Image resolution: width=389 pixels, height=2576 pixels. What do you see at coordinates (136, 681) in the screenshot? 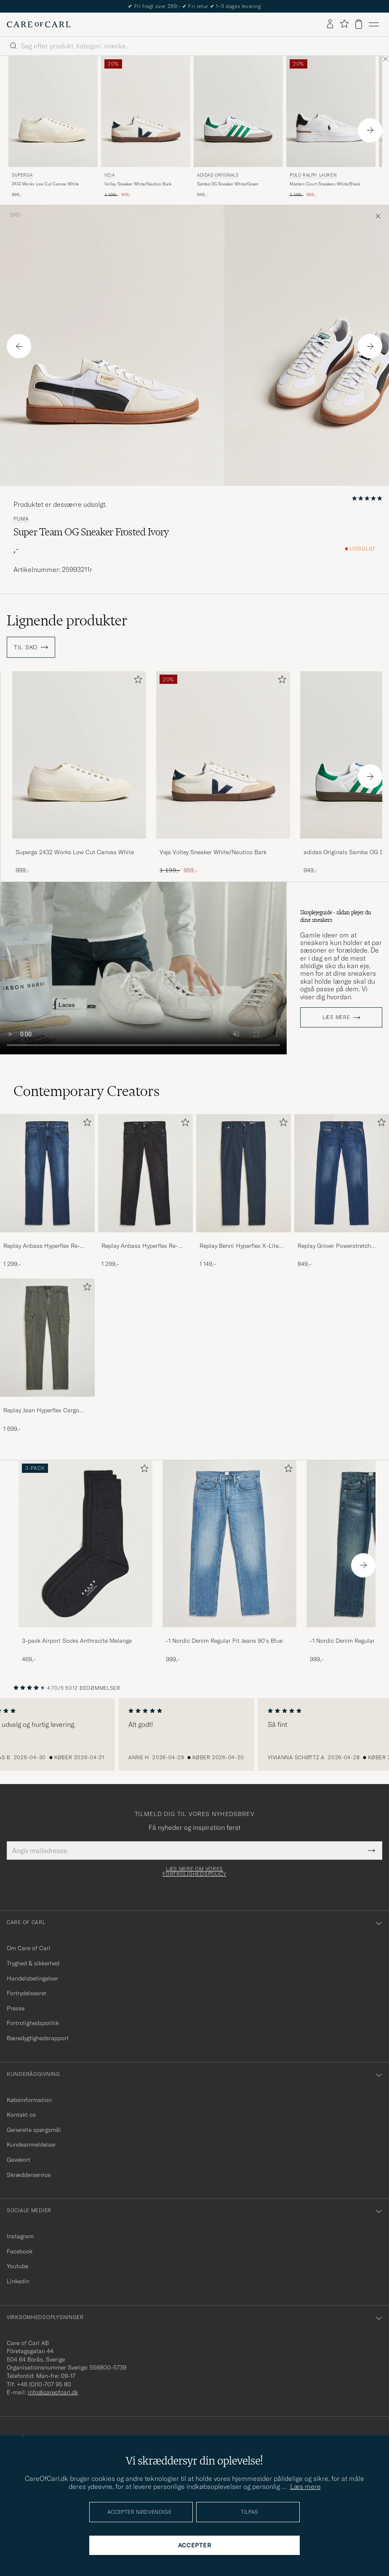
I see `[Tilføj til favoritter]` at bounding box center [136, 681].